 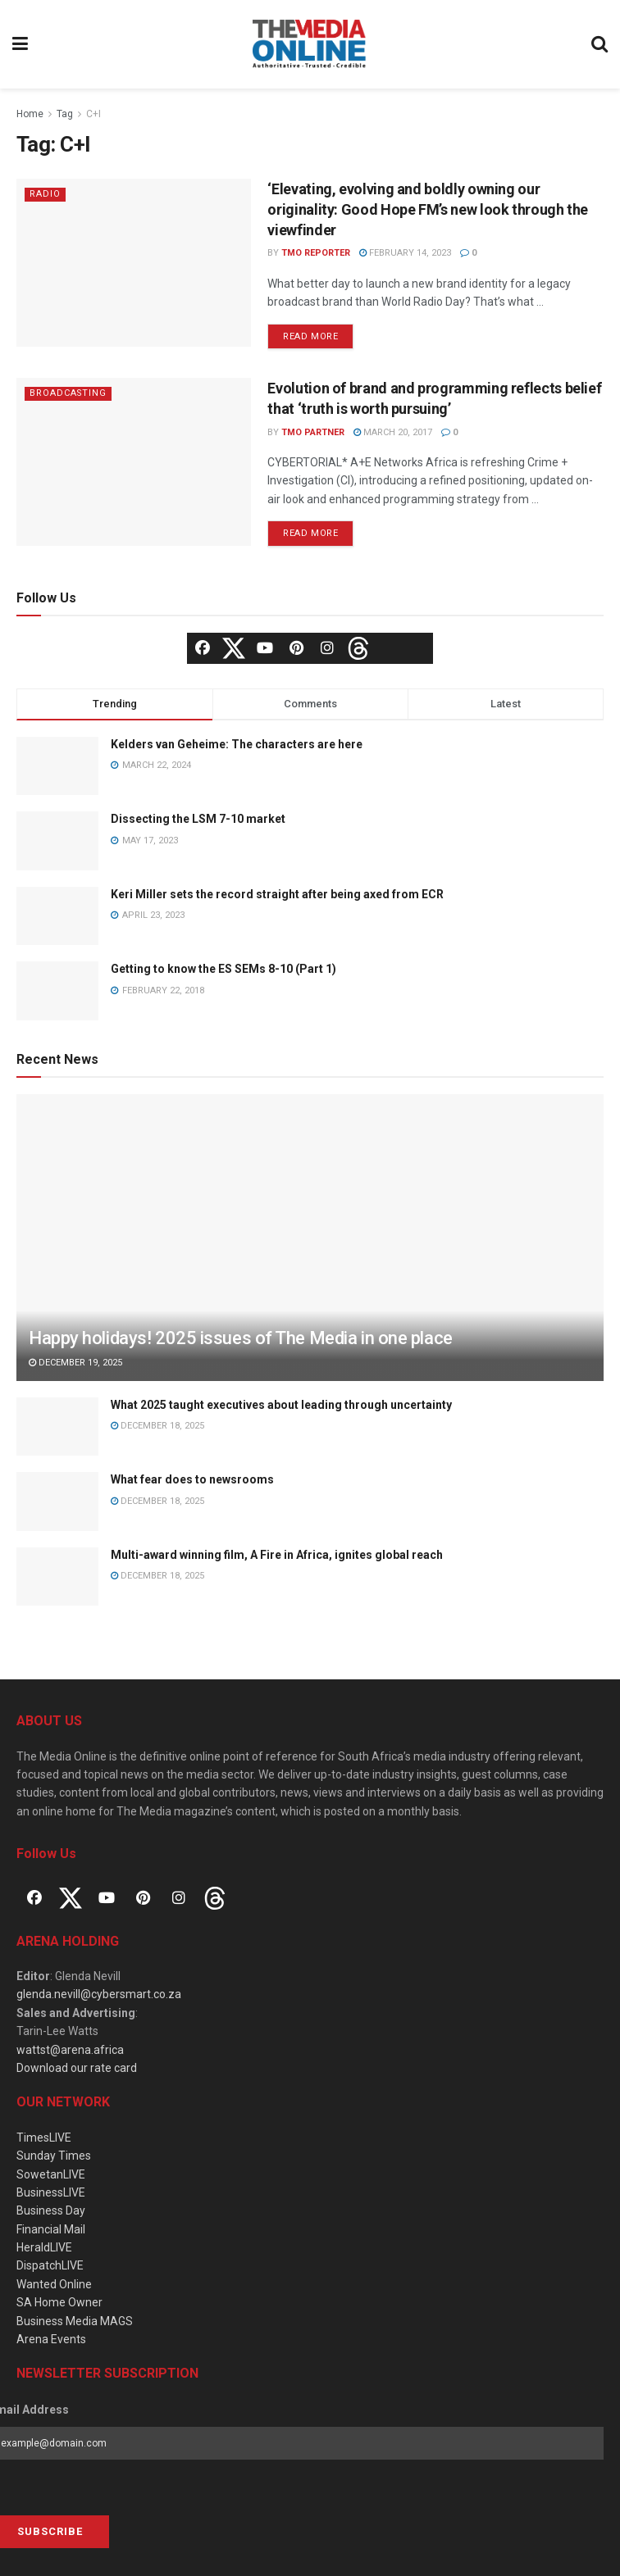 What do you see at coordinates (75, 1362) in the screenshot?
I see `December 19, 2025` at bounding box center [75, 1362].